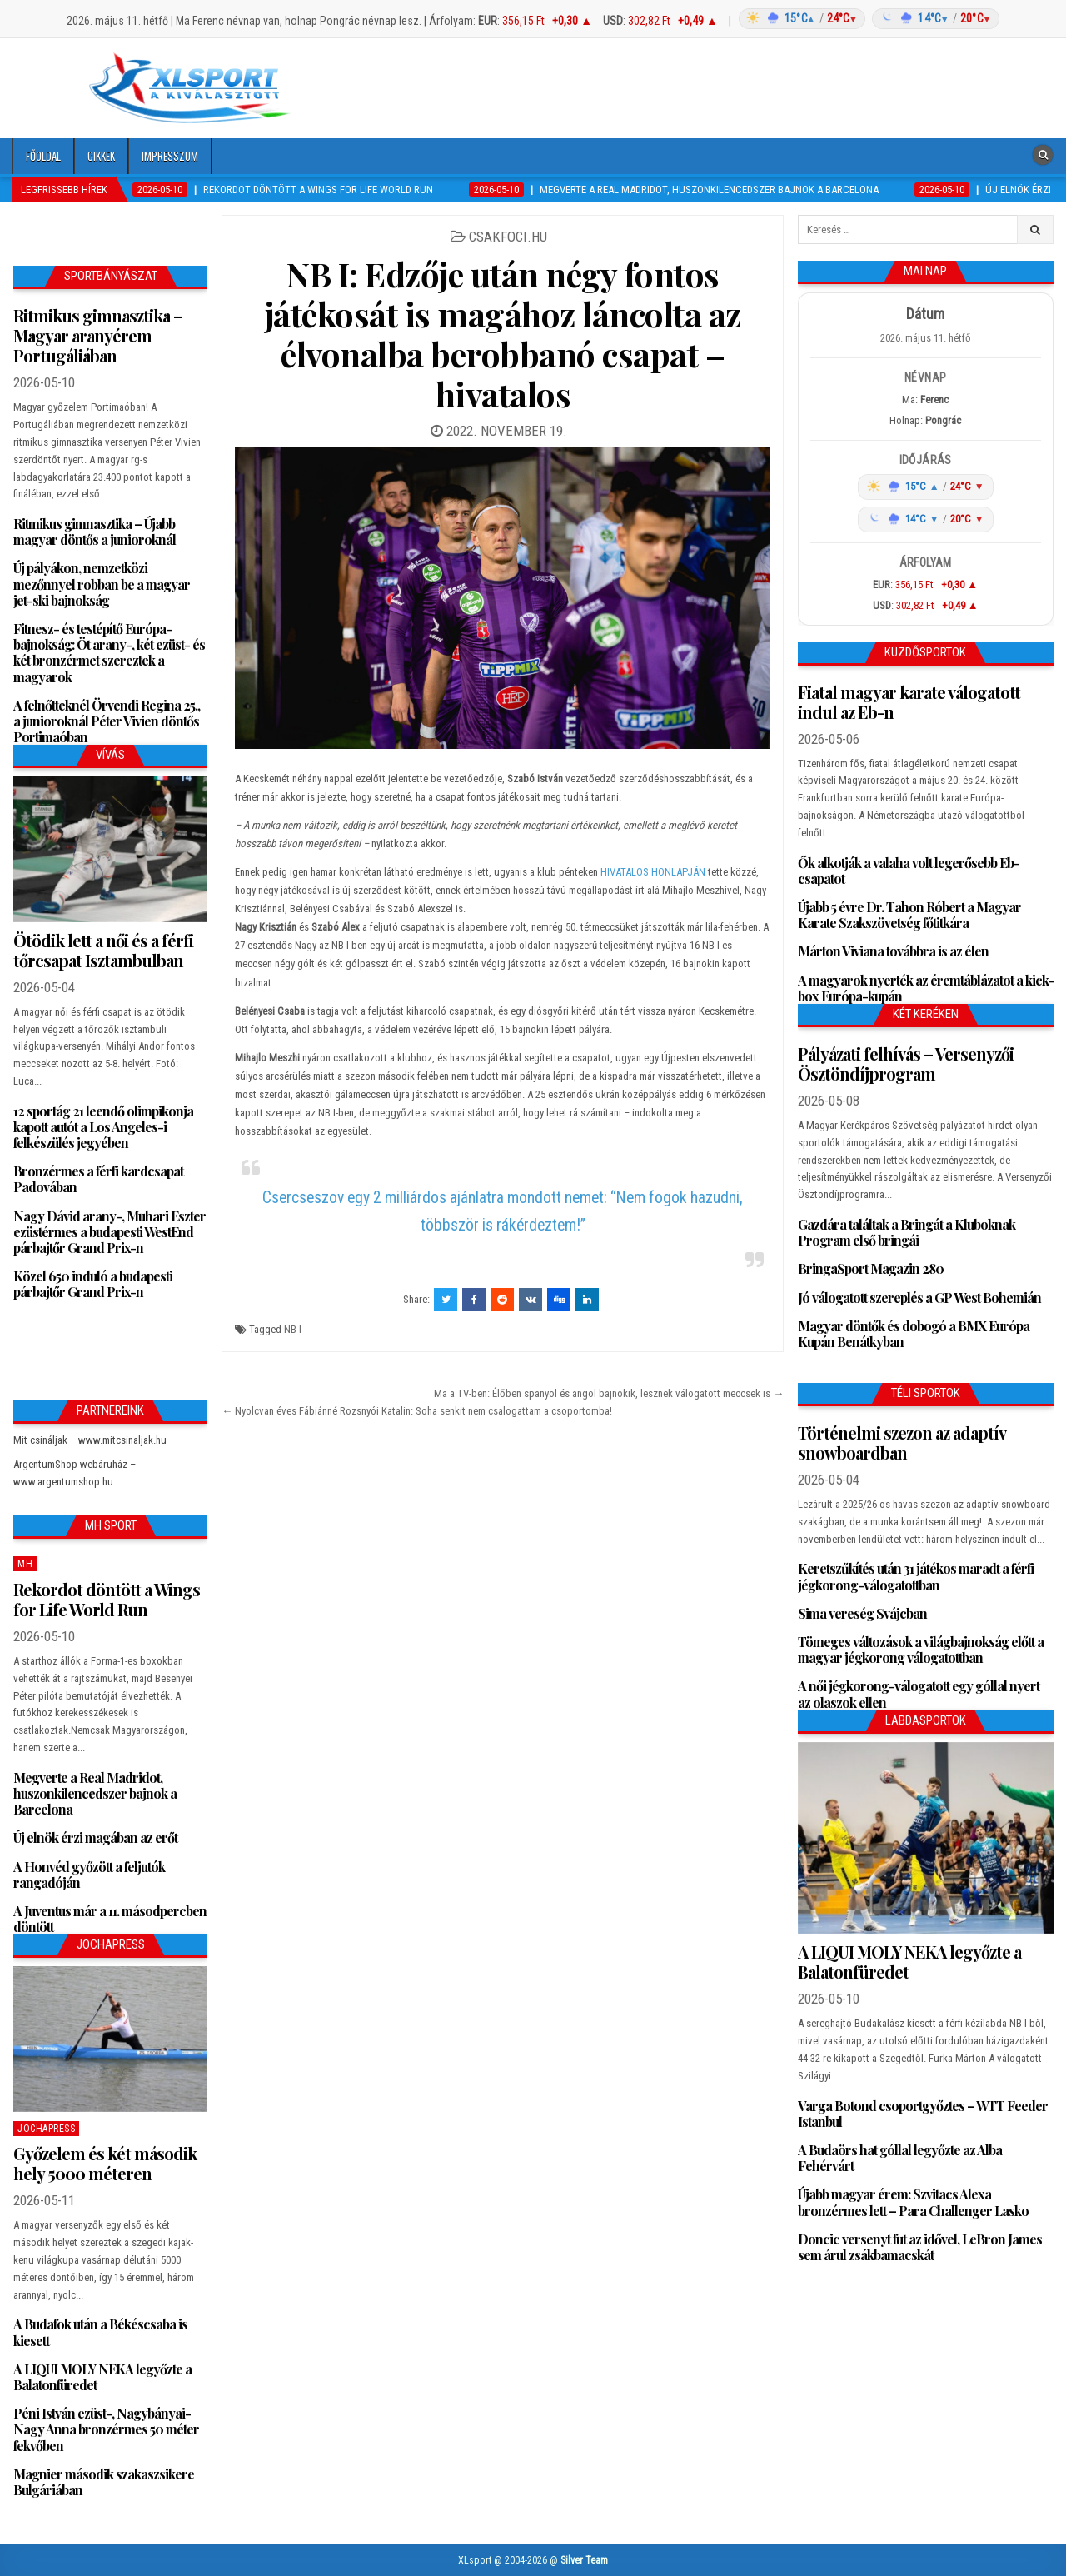 The image size is (1066, 2576). Describe the element at coordinates (503, 334) in the screenshot. I see `NB I: Edzője után négy fontos játékosát is magához láncolta az élvonalba berobbanó csapat – hivatalos` at that location.